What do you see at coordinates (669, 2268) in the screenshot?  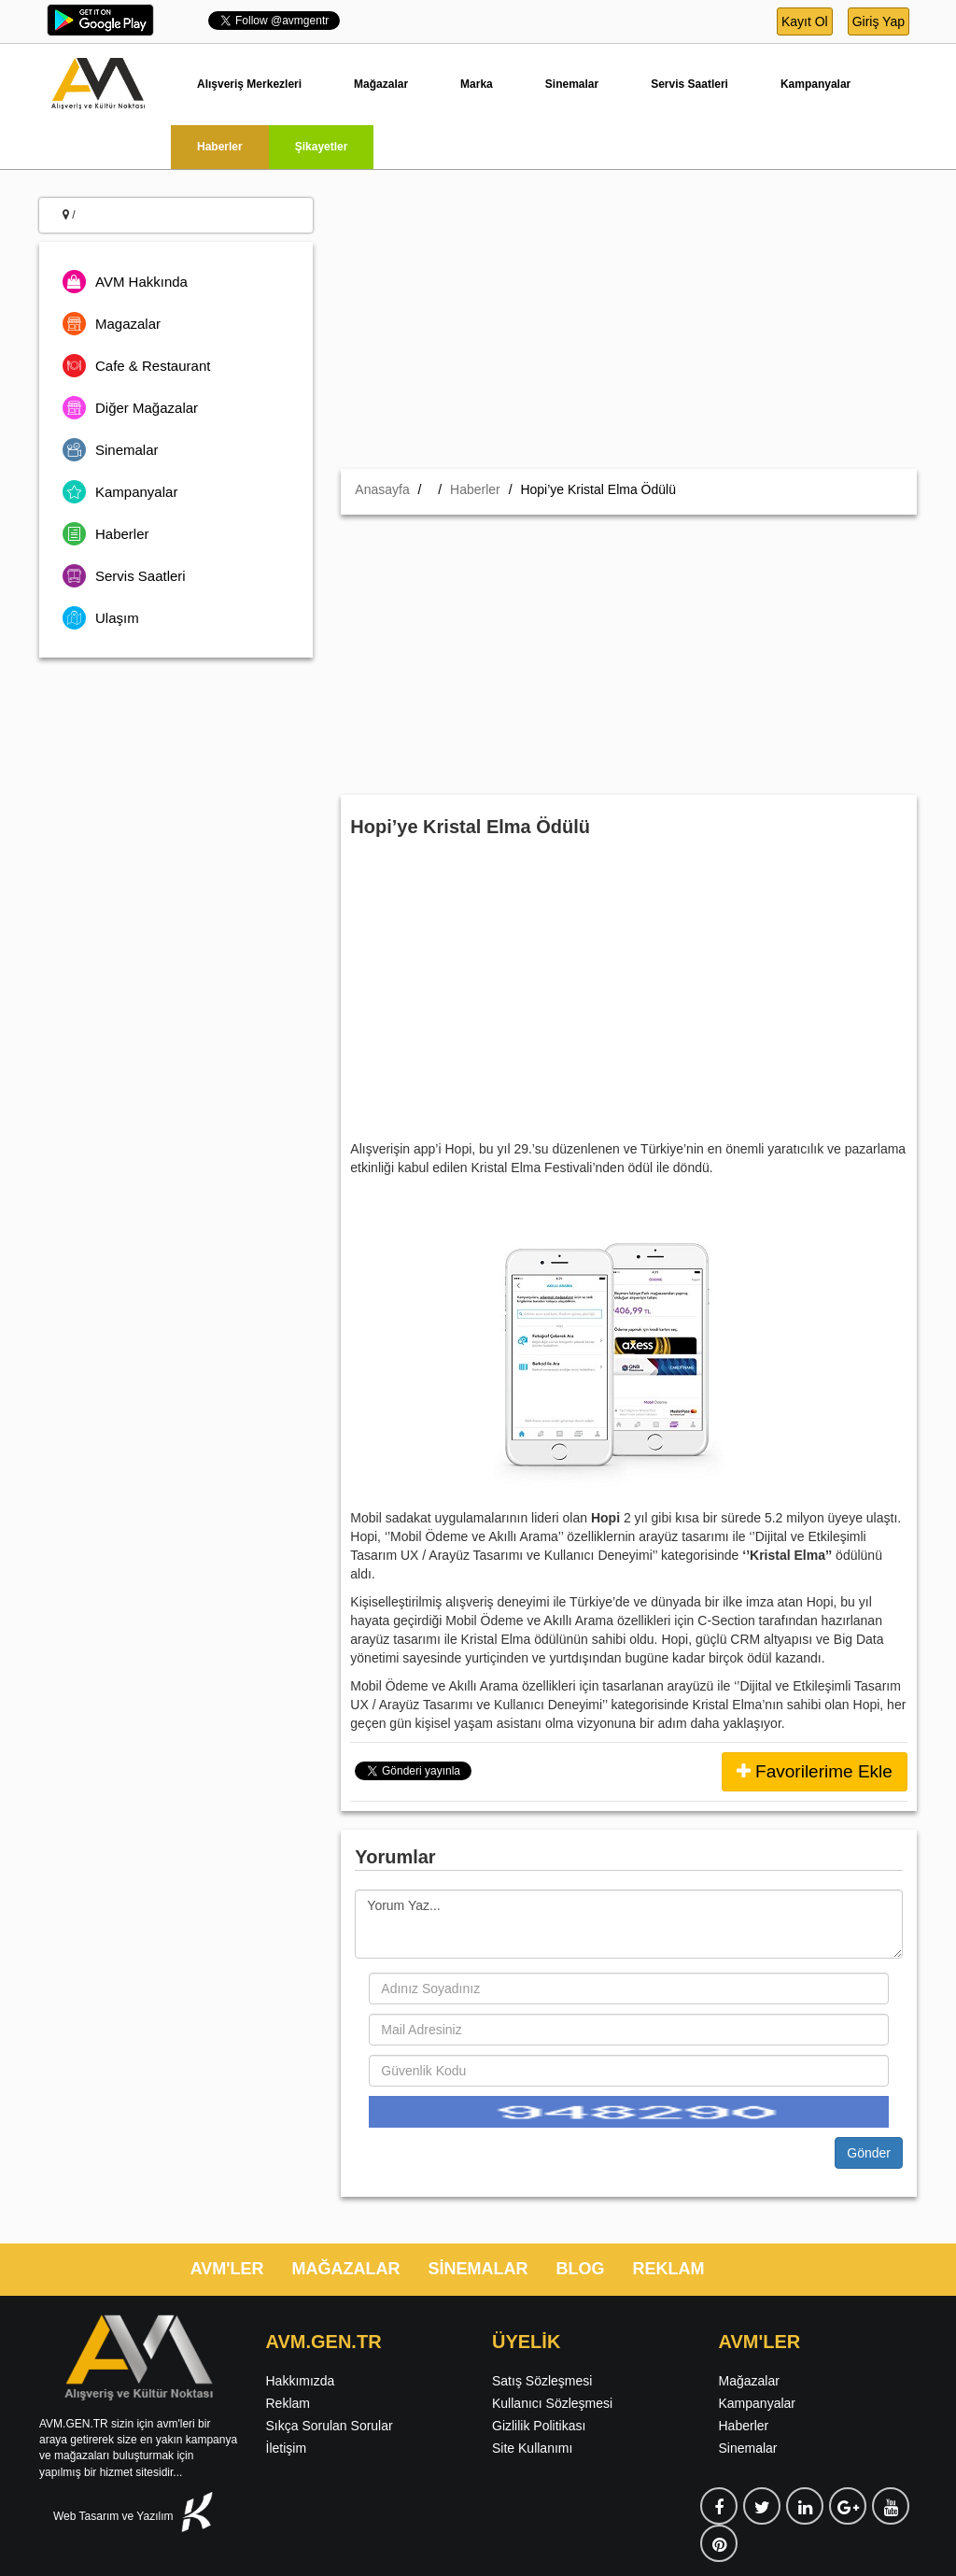 I see `REKLAM` at bounding box center [669, 2268].